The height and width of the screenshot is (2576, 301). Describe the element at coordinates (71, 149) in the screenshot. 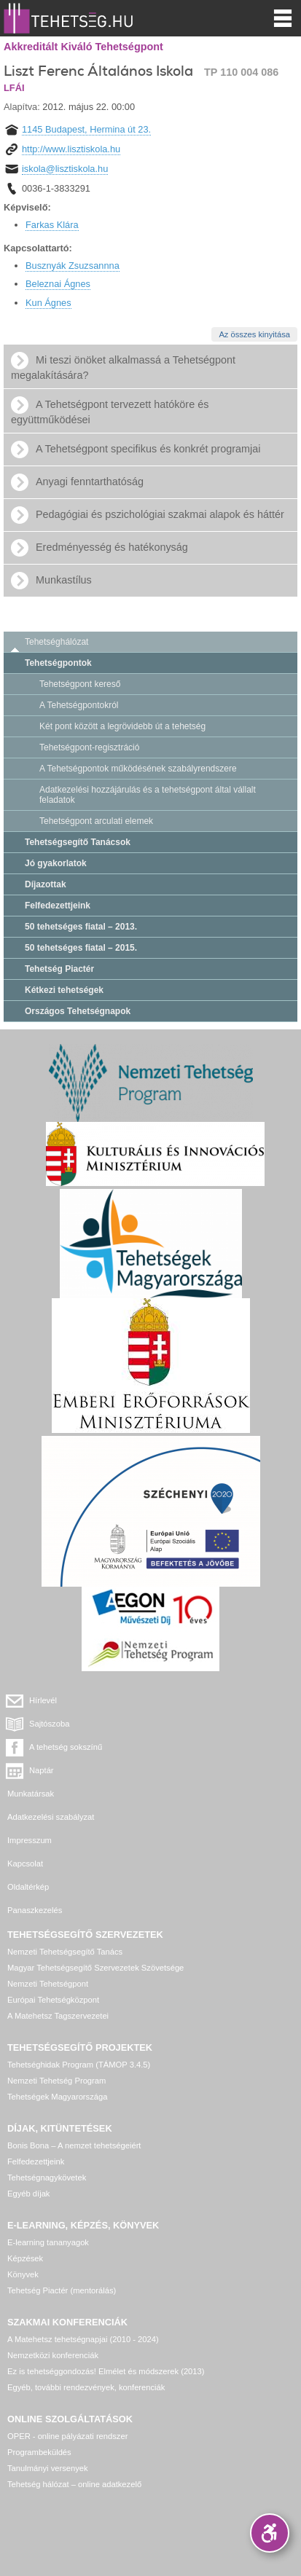

I see `http://www.lisztiskola.hu` at that location.